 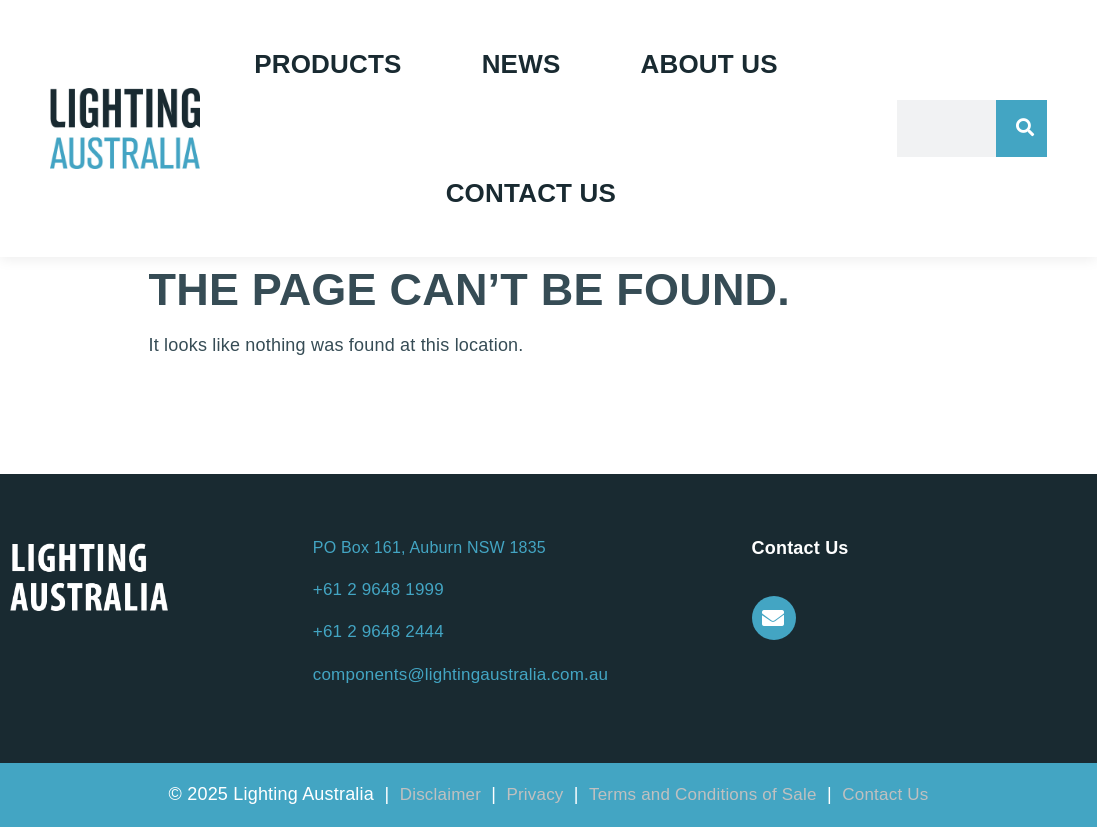 I want to click on Terms and Conditions of Sale, so click(x=703, y=794).